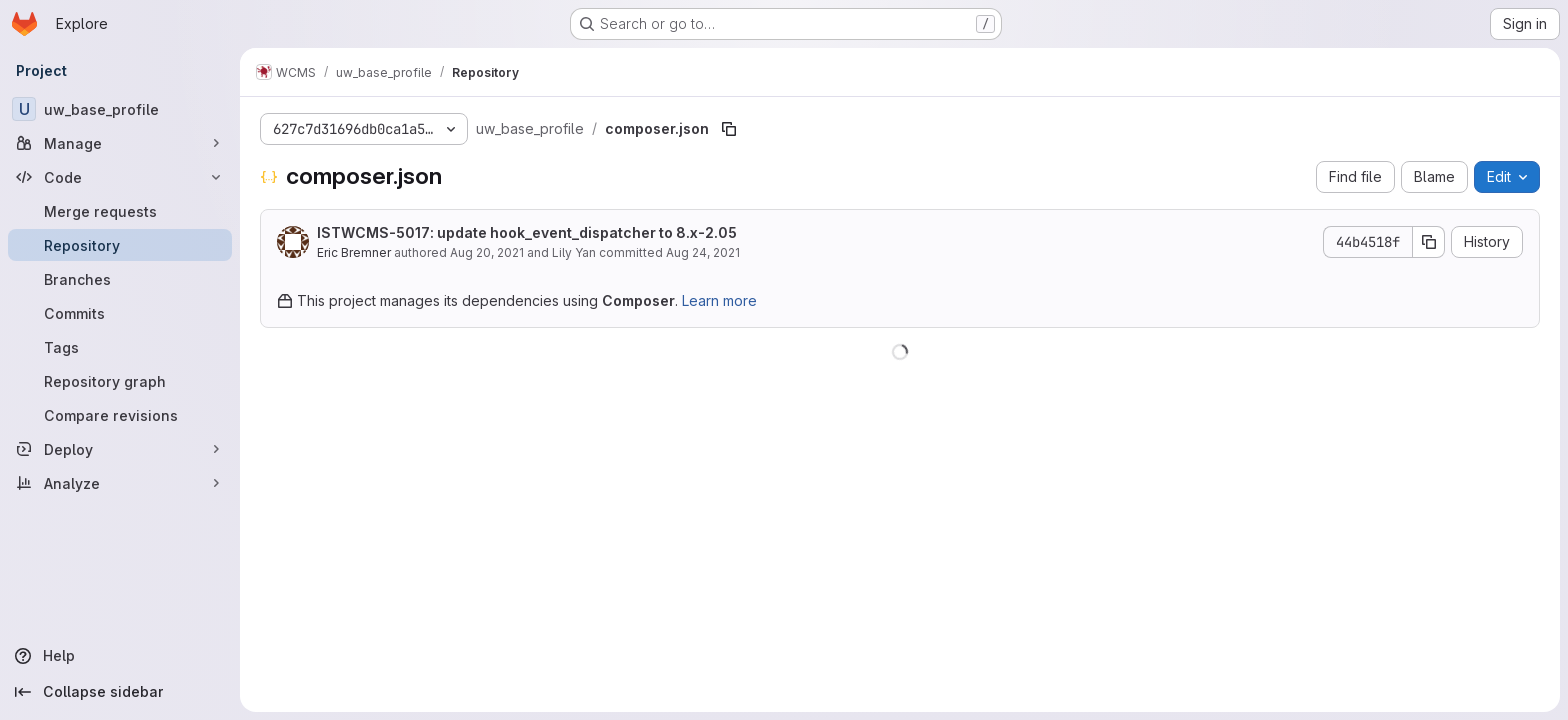 This screenshot has width=1568, height=720. What do you see at coordinates (729, 129) in the screenshot?
I see `[Copy file path]` at bounding box center [729, 129].